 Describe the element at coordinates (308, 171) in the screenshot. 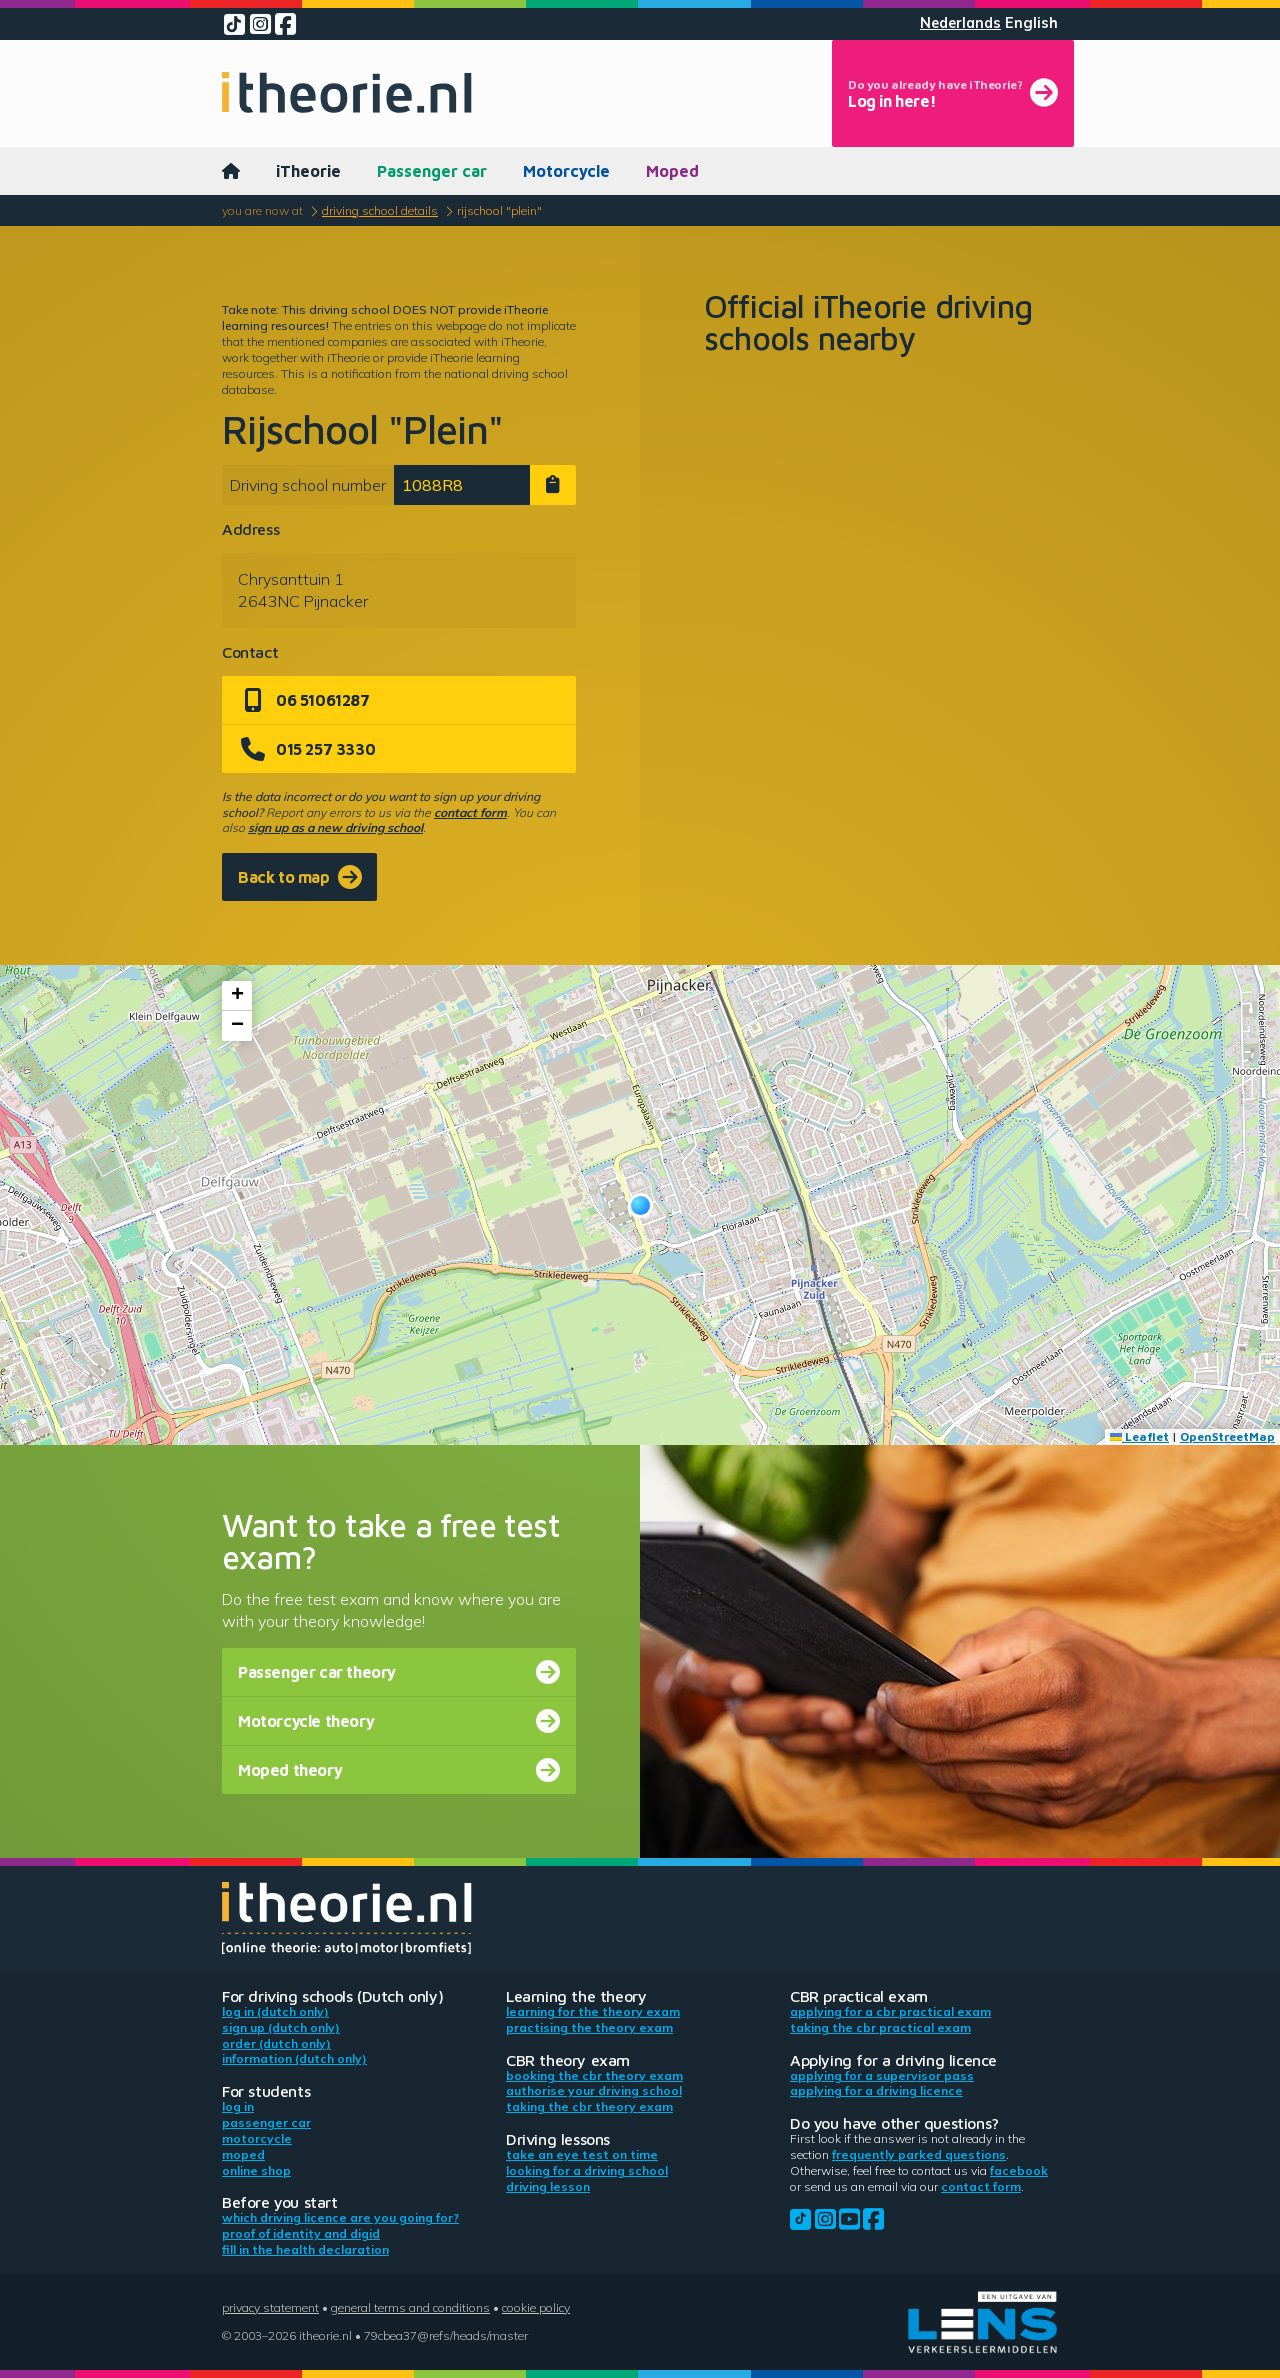

I see `iTheorie` at that location.